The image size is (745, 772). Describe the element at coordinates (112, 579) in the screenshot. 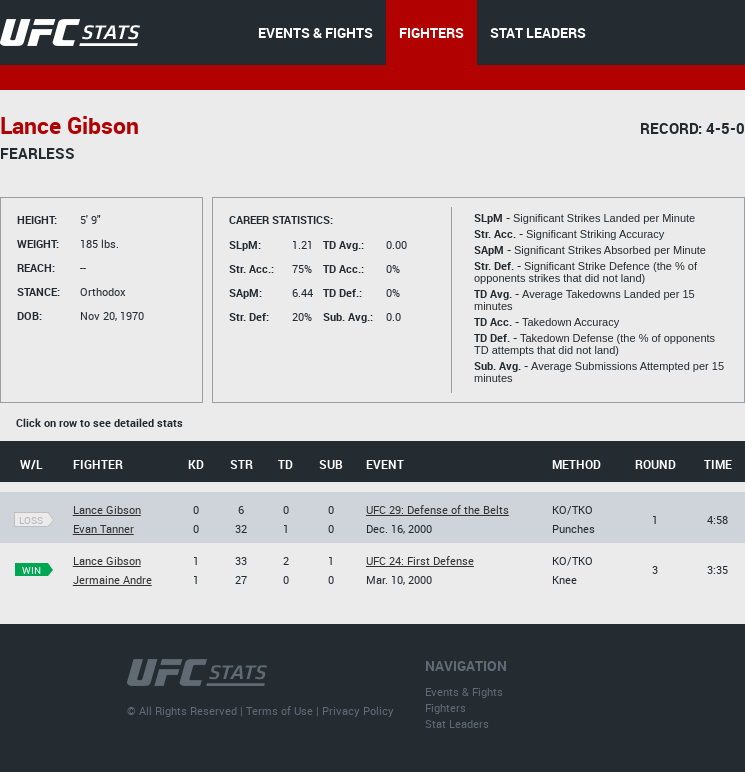

I see `Jermaine Andre` at that location.